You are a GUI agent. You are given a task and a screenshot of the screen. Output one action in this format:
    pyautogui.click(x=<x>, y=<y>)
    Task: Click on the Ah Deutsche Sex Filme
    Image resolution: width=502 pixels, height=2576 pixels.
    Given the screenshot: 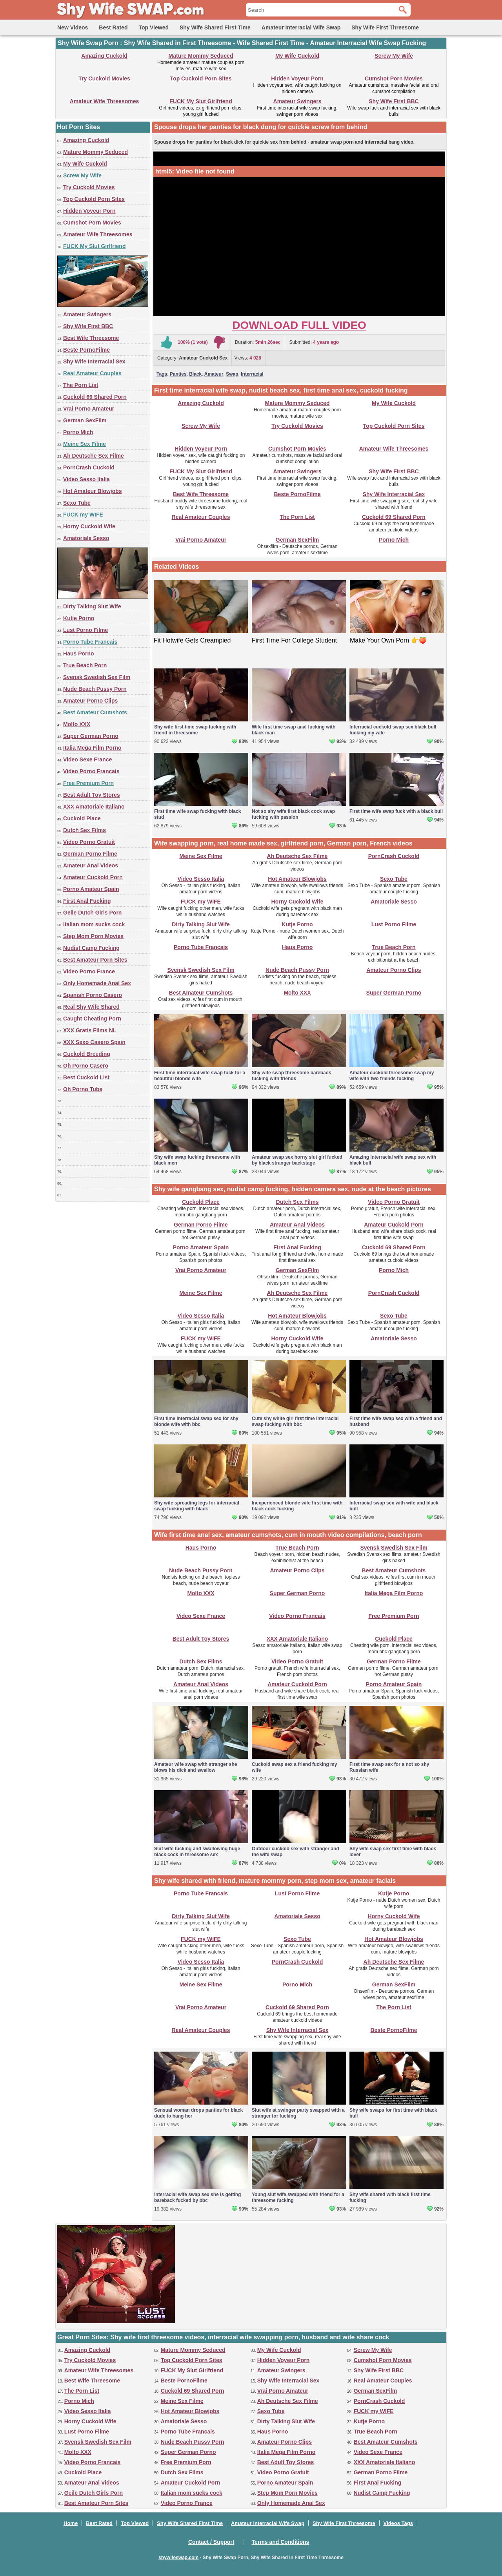 What is the action you would take?
    pyautogui.click(x=93, y=456)
    